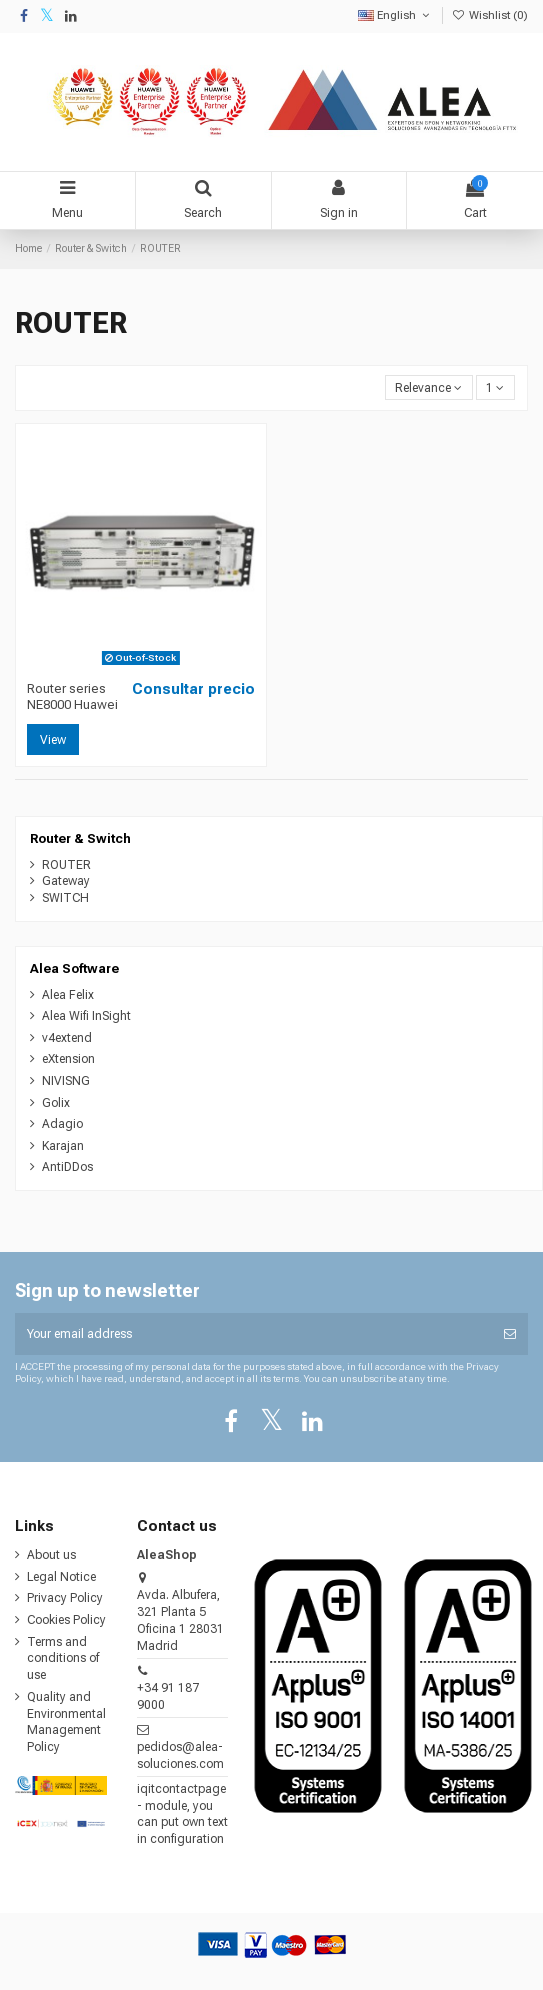 The width and height of the screenshot is (543, 1990). I want to click on Terms and conditions of use, so click(63, 1659).